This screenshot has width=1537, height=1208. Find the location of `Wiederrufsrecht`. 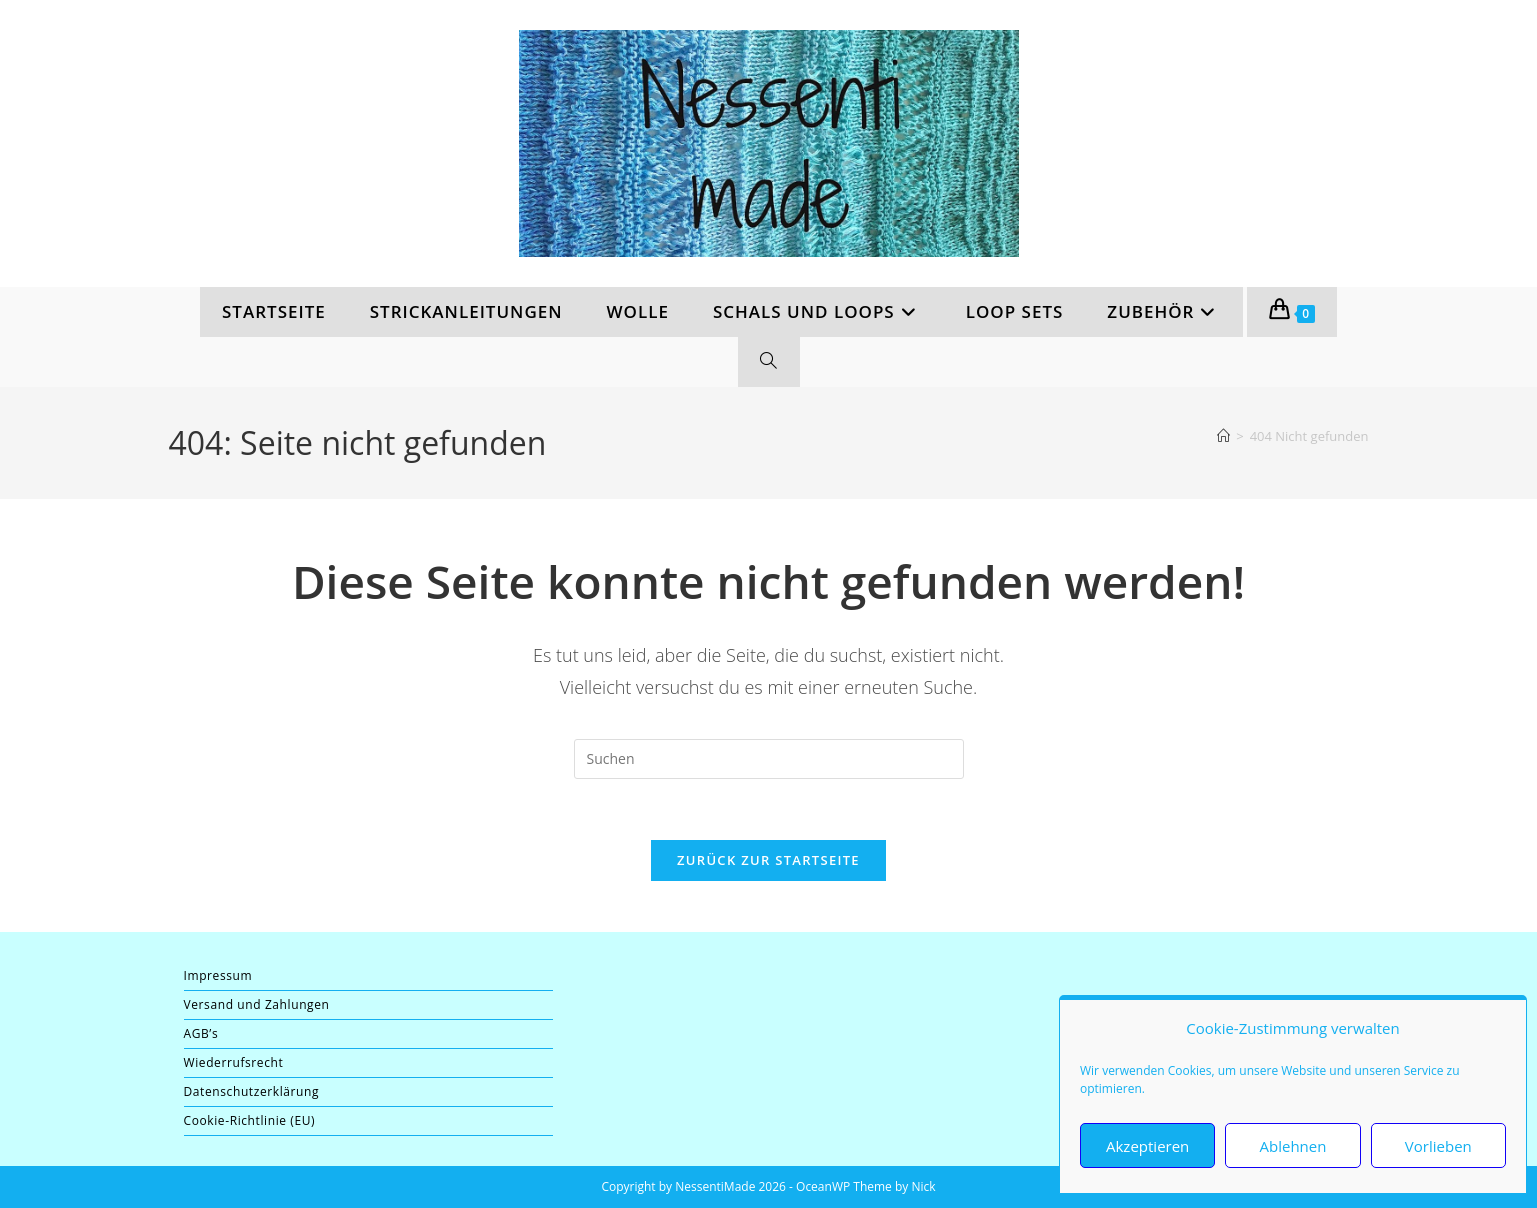

Wiederrufsrecht is located at coordinates (234, 1062).